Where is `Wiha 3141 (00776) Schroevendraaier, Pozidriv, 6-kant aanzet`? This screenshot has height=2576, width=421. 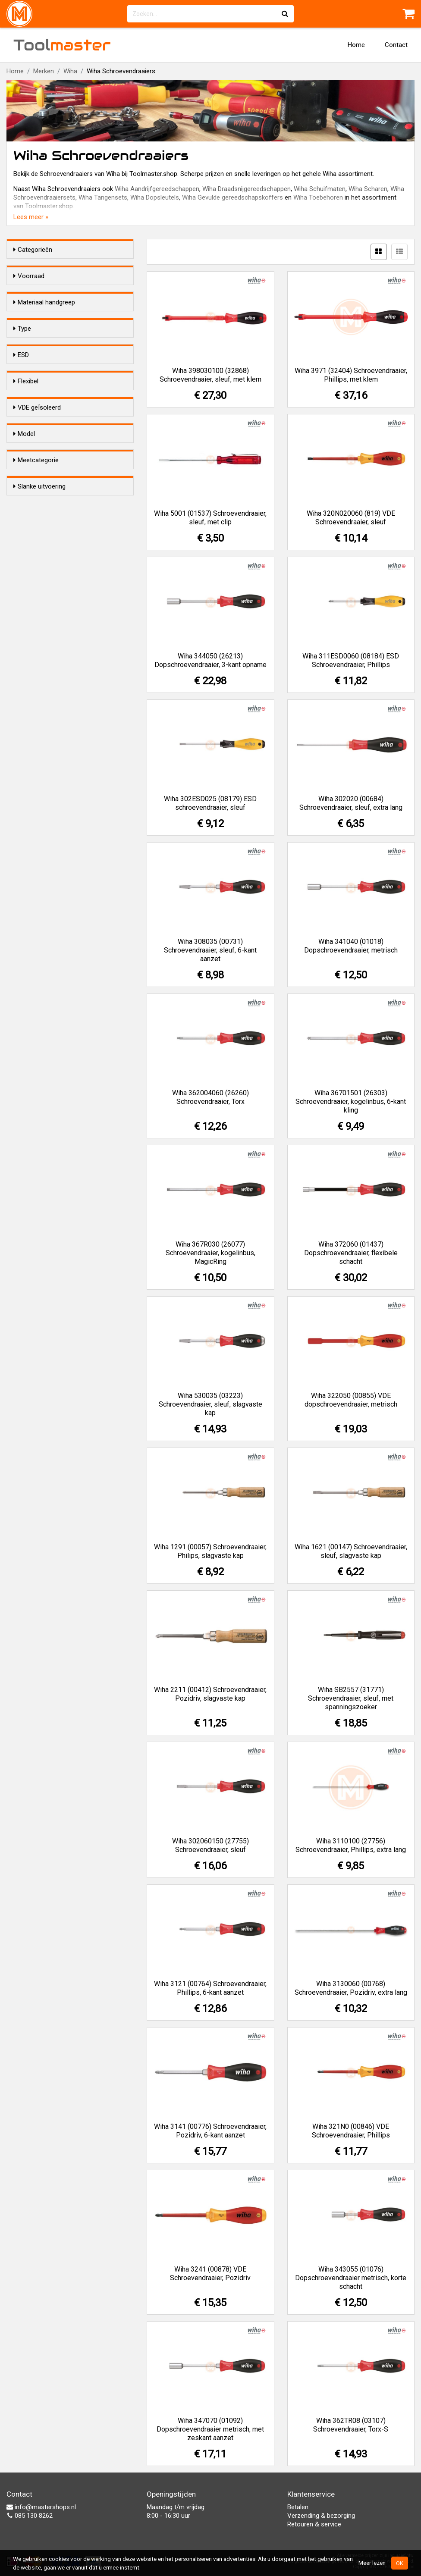 Wiha 3141 (00776) Schroevendraaier, Pozidriv, 6-kant aanzet is located at coordinates (210, 2130).